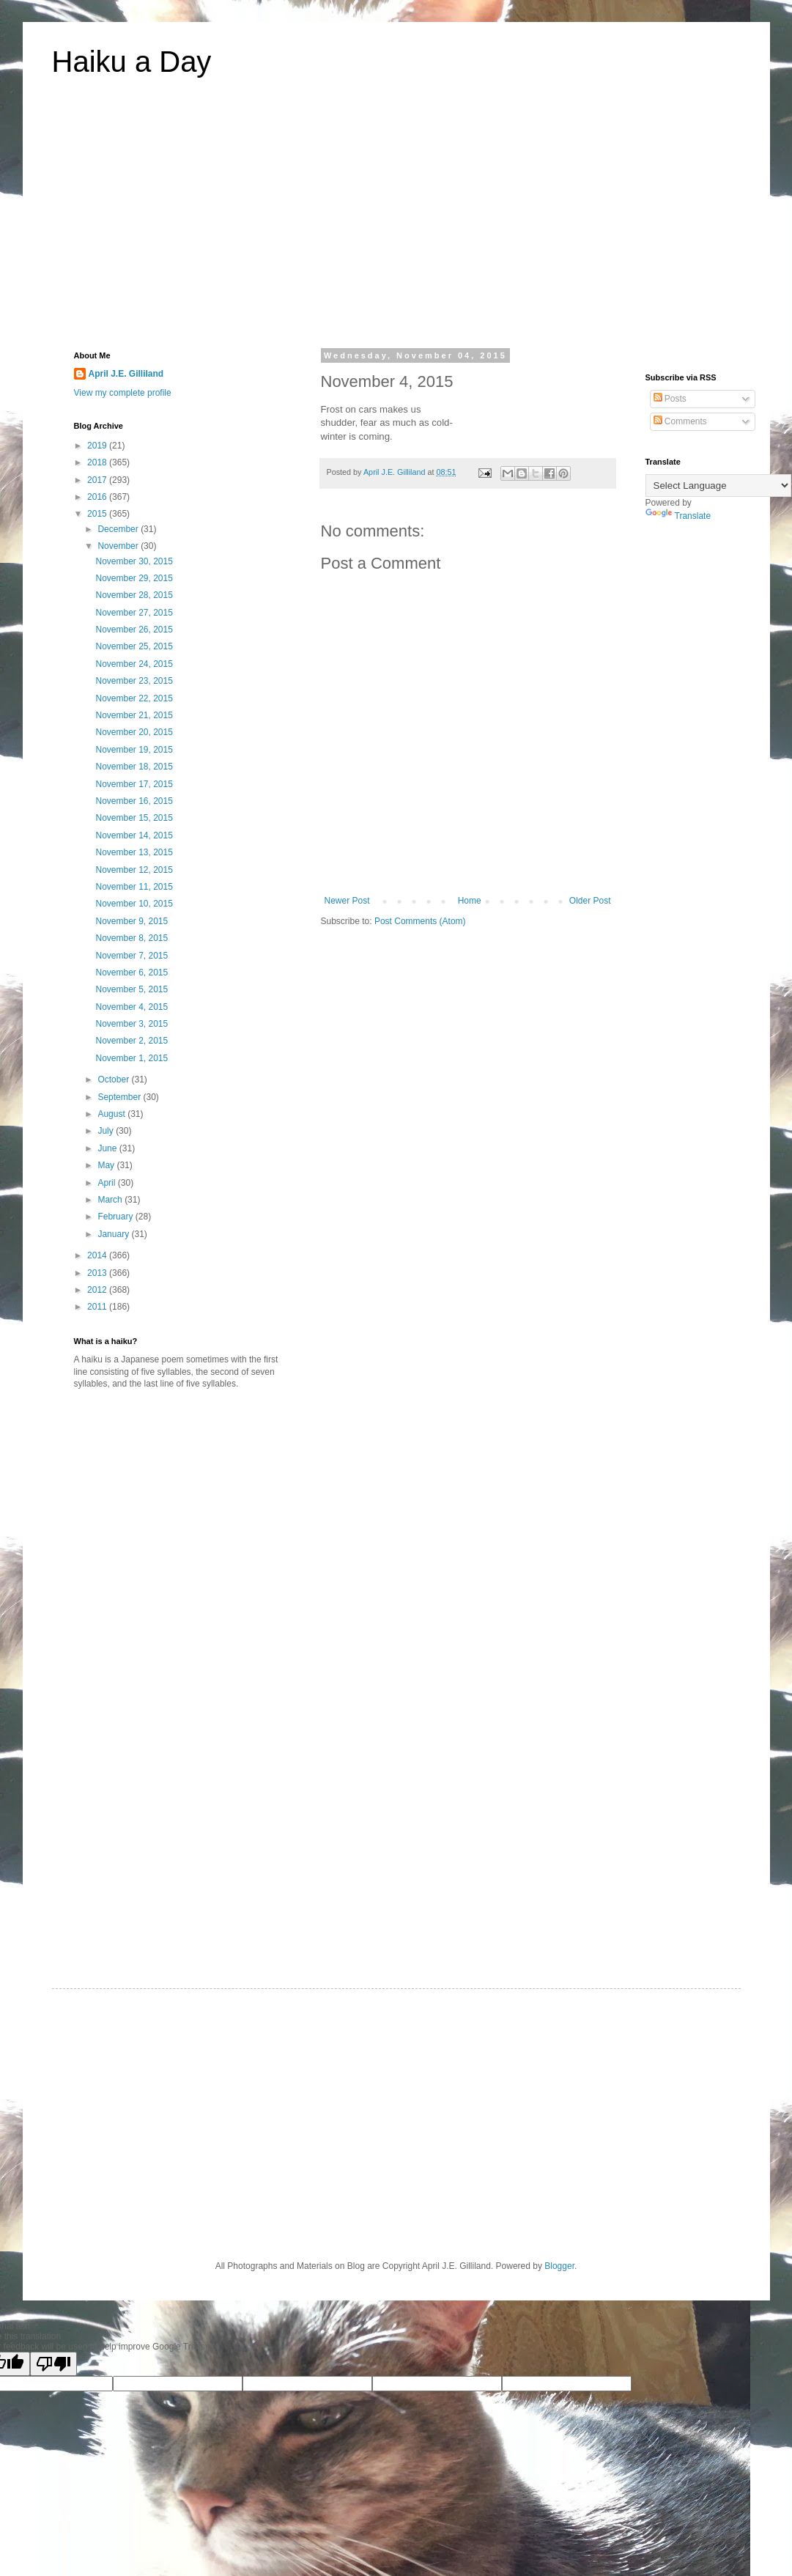 The image size is (792, 2576). Describe the element at coordinates (114, 1079) in the screenshot. I see `October` at that location.